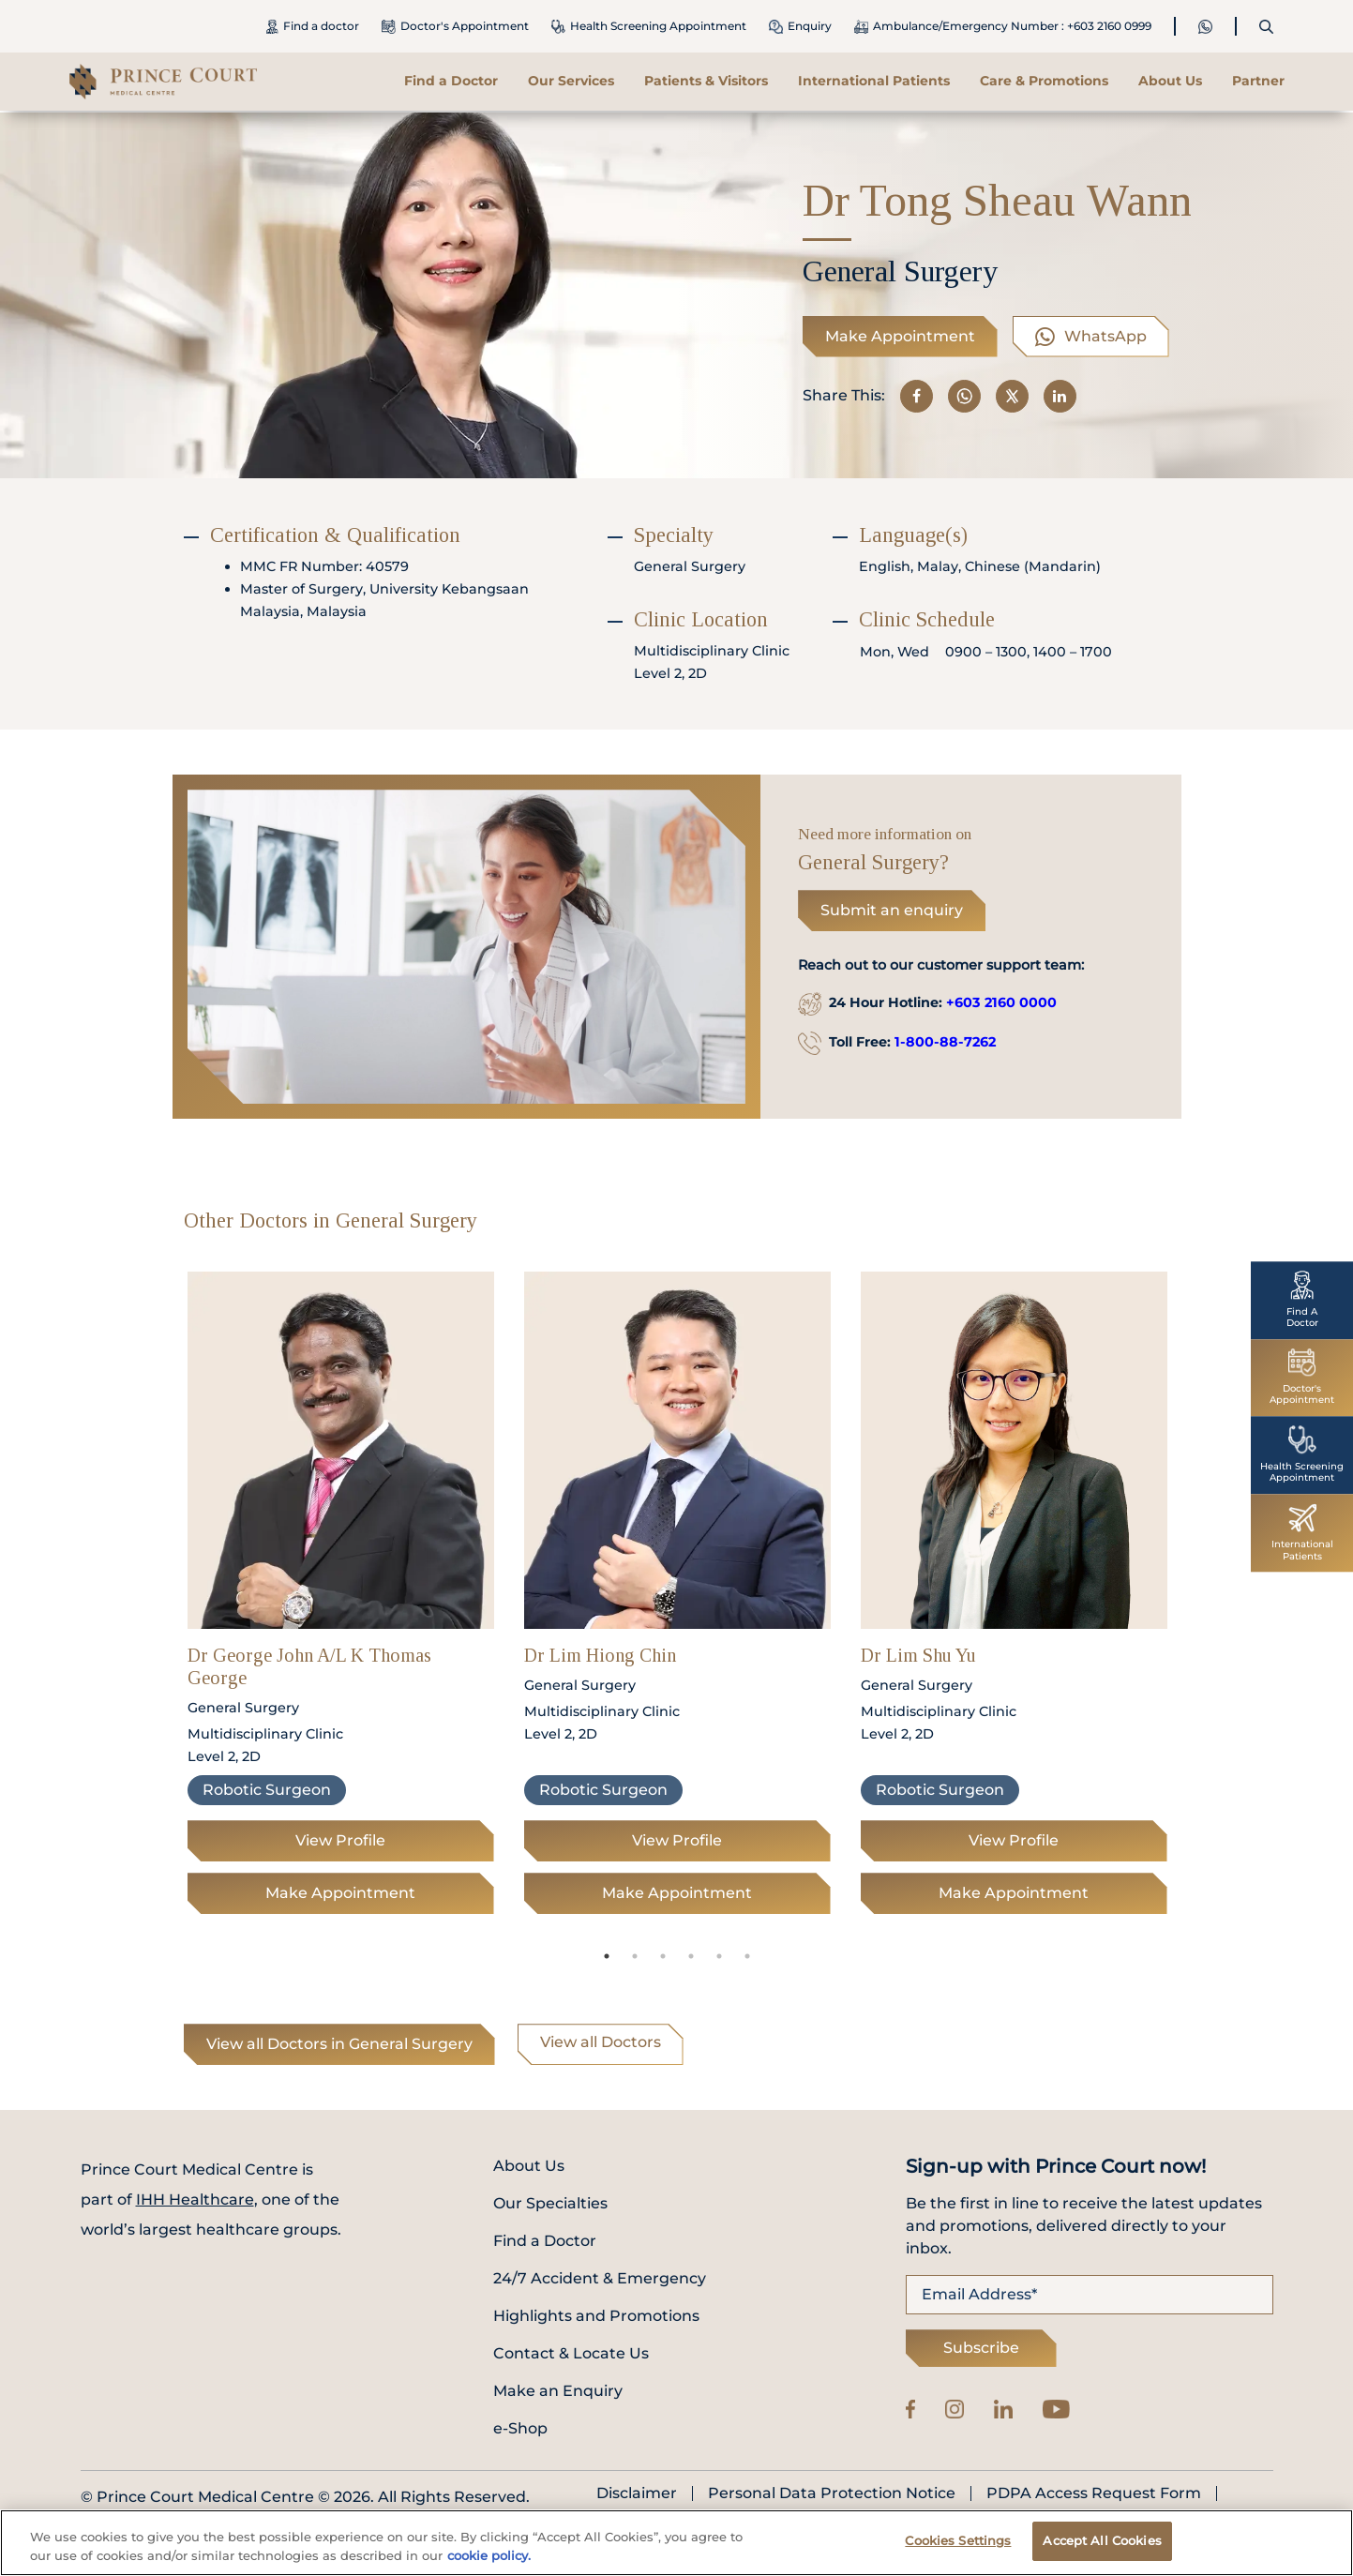 The height and width of the screenshot is (2576, 1353). I want to click on Partner, so click(1258, 80).